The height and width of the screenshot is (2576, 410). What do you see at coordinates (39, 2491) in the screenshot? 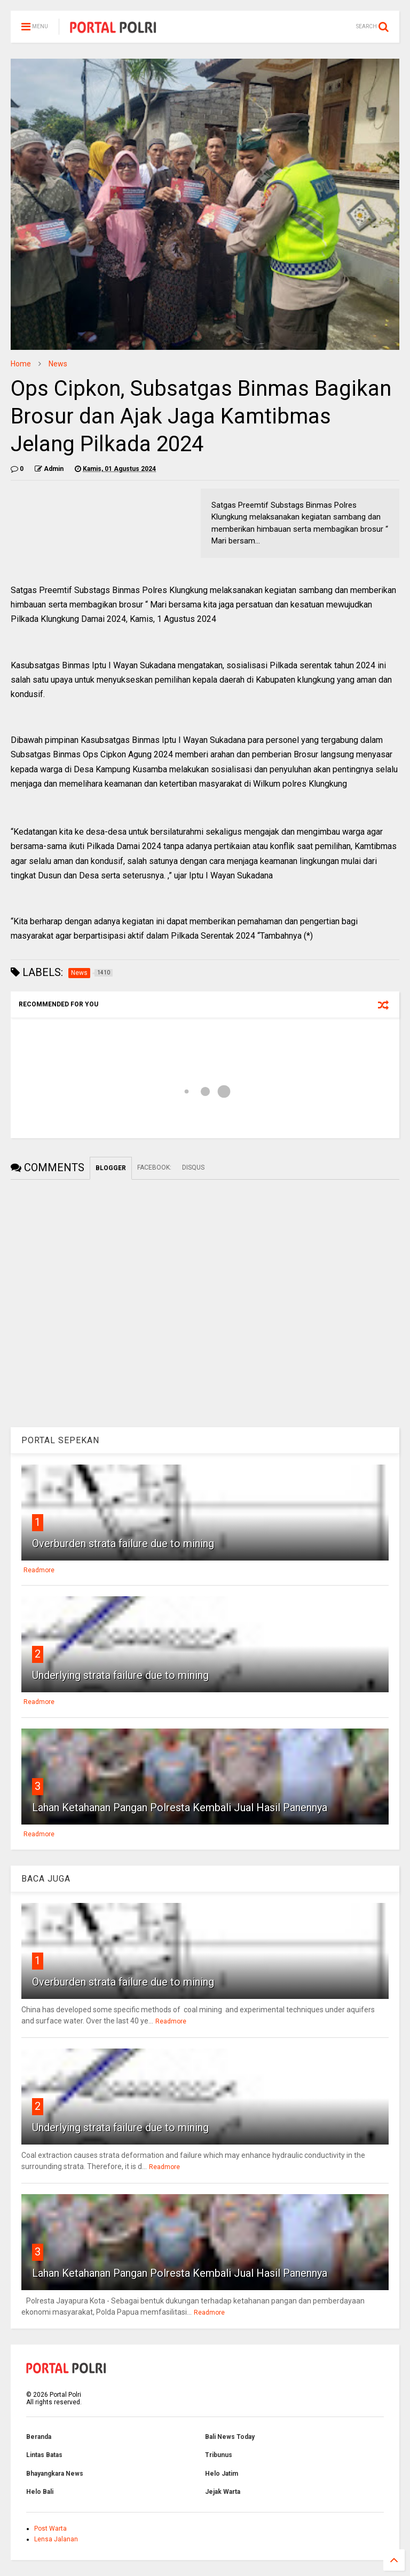
I see `Helo Bali` at bounding box center [39, 2491].